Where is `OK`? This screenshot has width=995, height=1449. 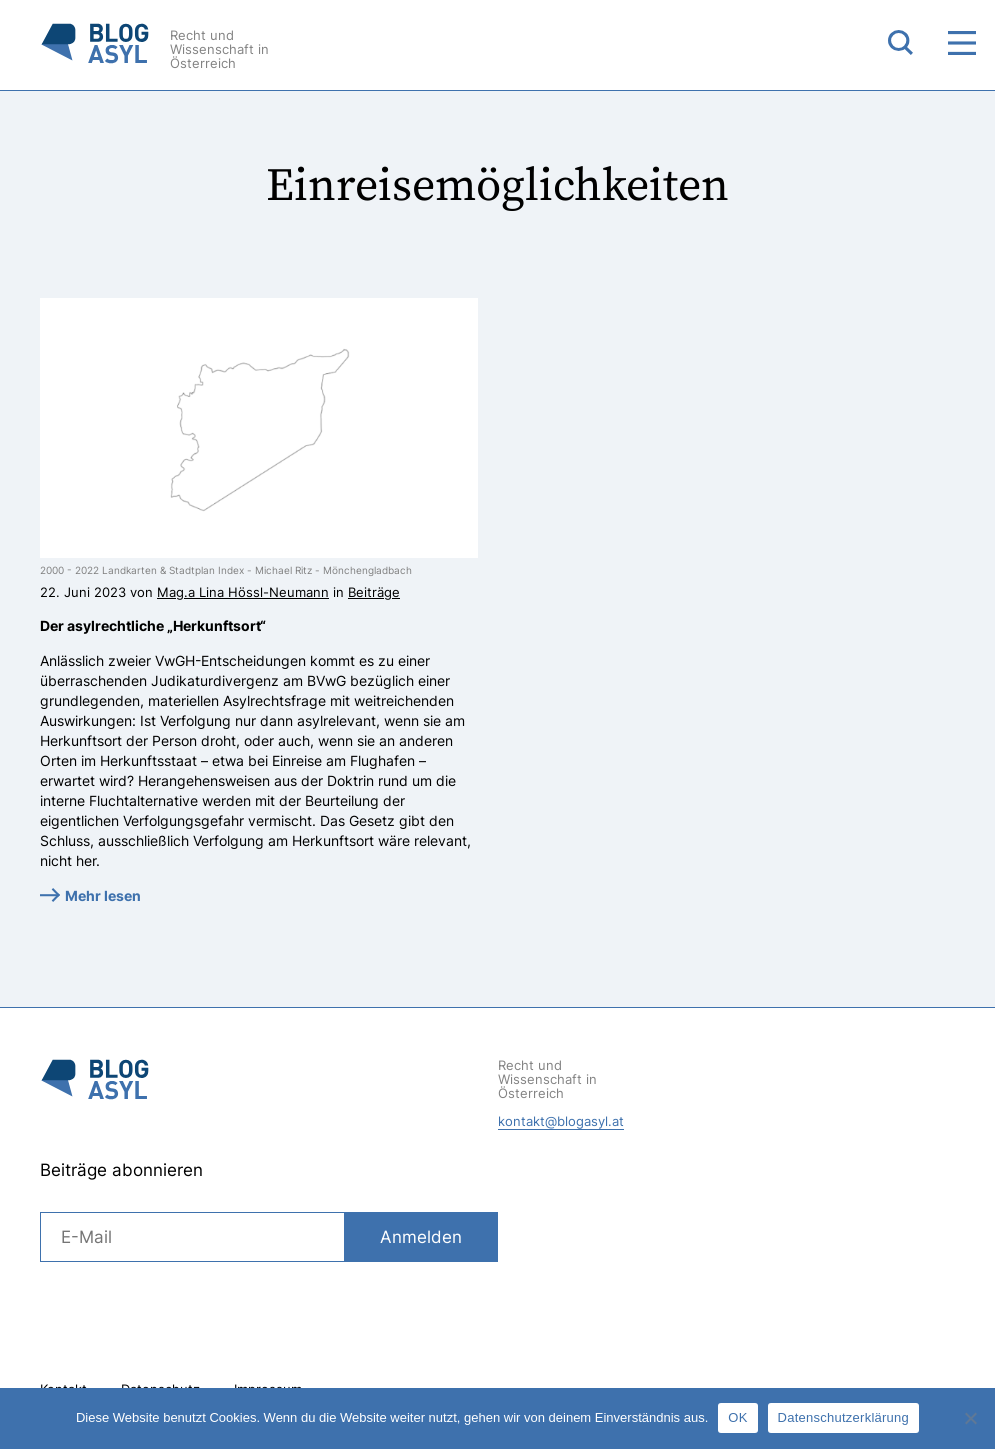
OK is located at coordinates (737, 1417).